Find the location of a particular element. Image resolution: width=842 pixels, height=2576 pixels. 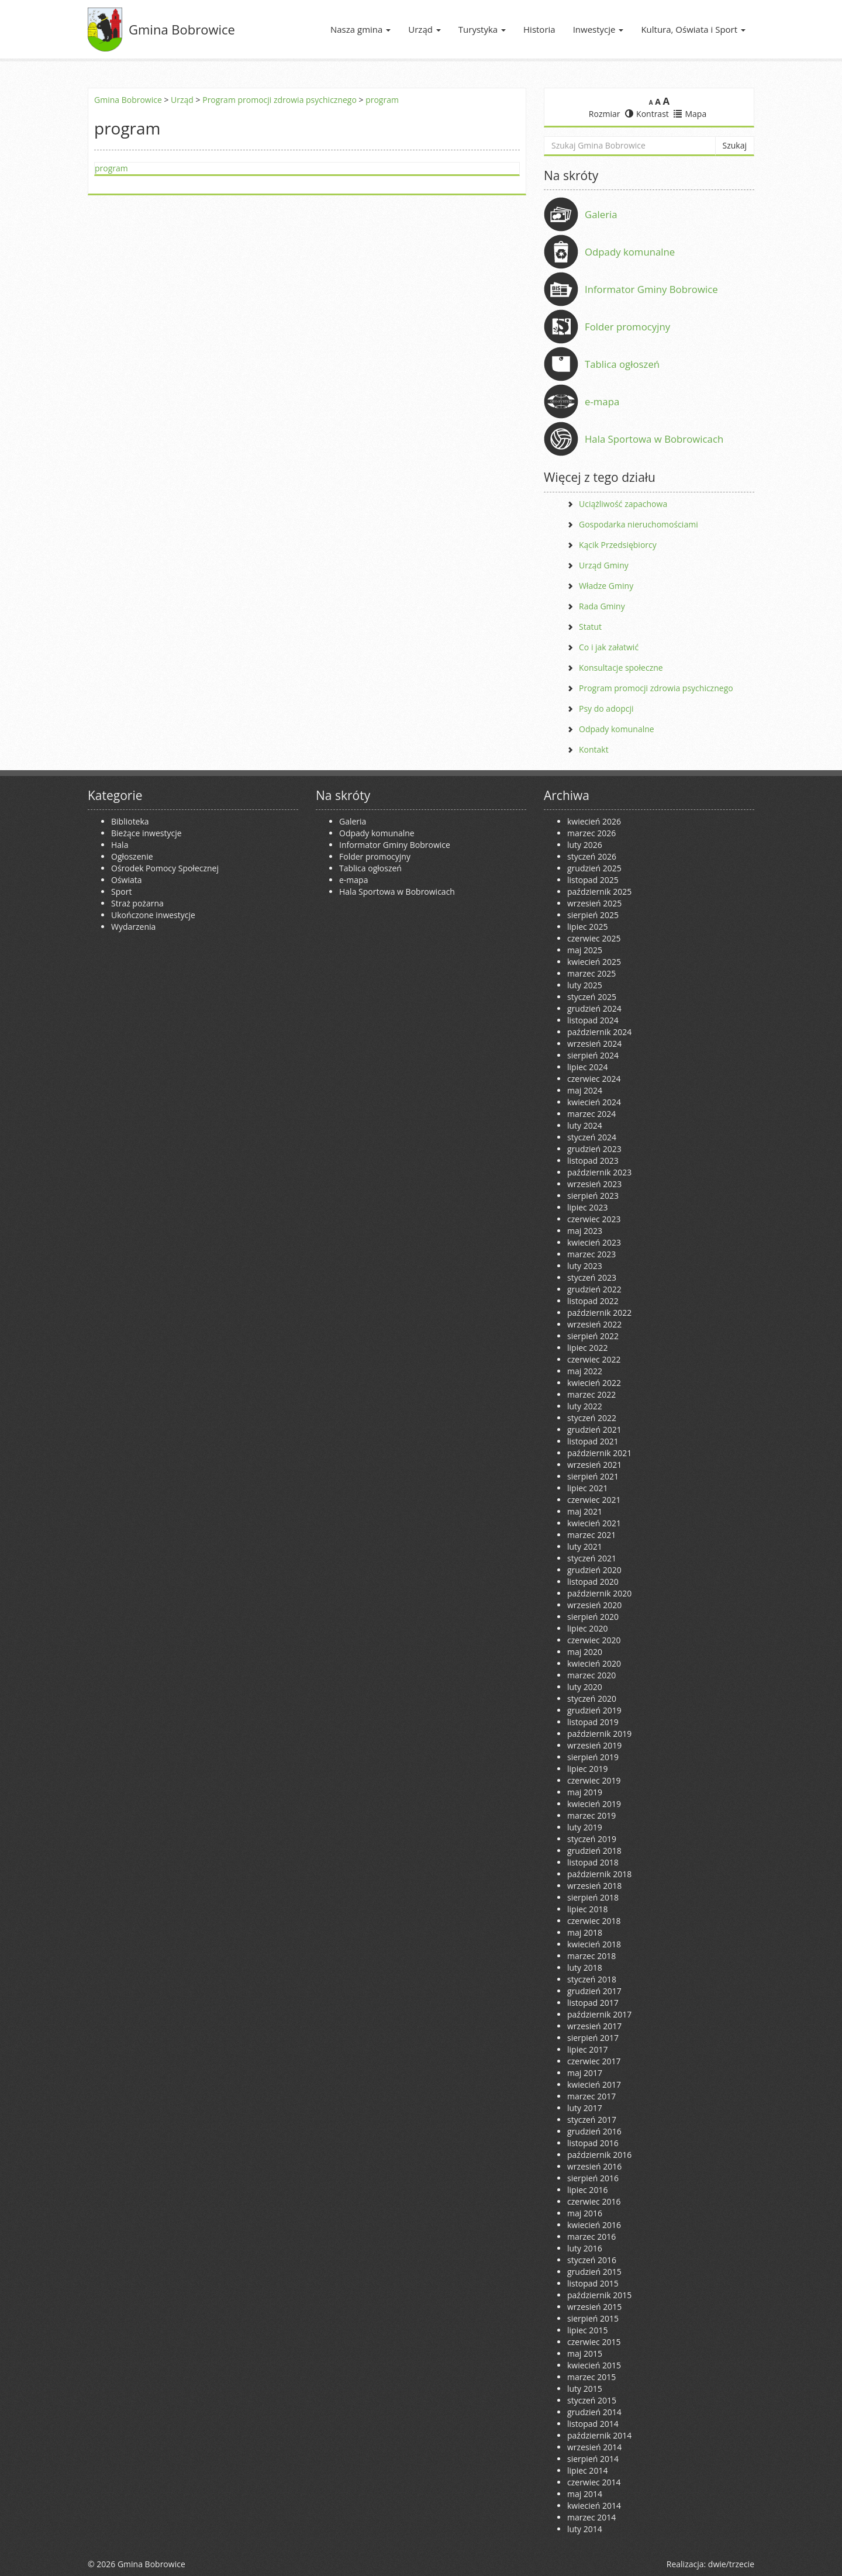

Władze Gminy is located at coordinates (606, 585).